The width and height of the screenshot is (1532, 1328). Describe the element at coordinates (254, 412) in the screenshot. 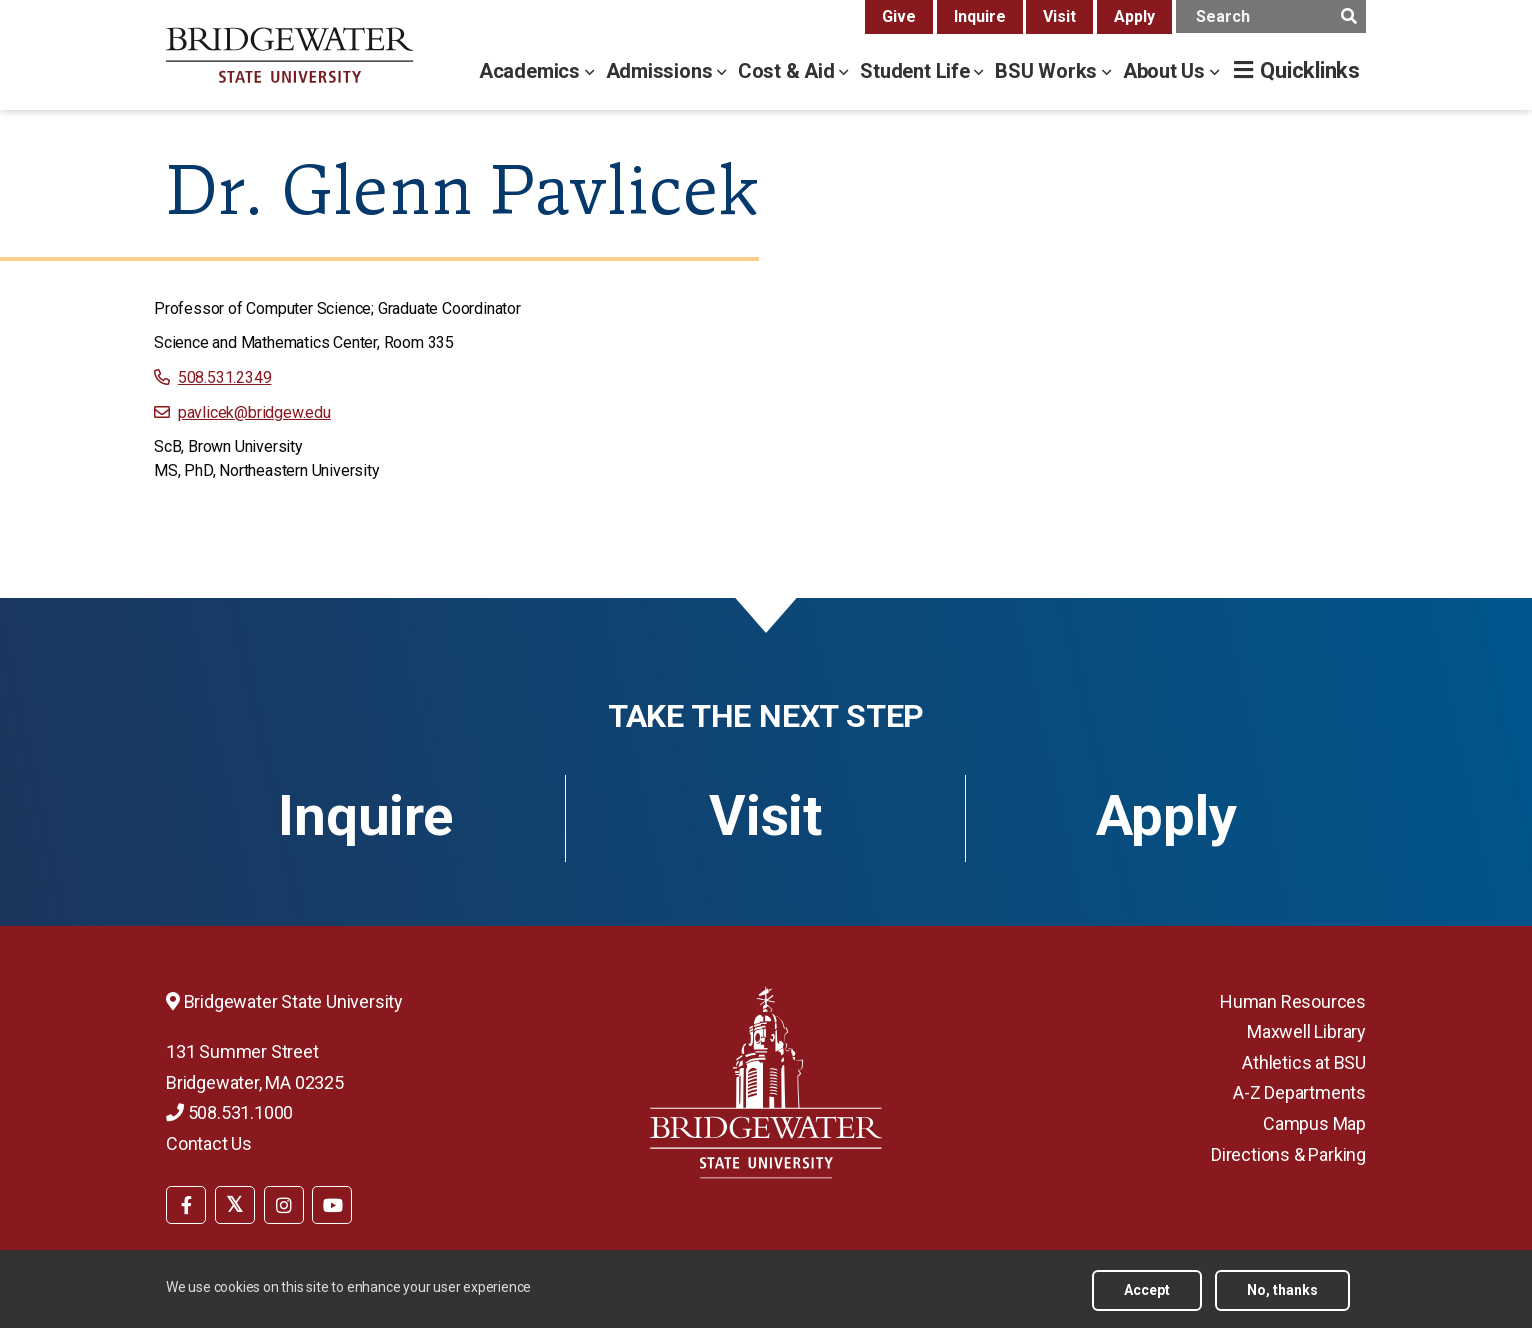

I see `pavlicek@bridgew.edu` at that location.